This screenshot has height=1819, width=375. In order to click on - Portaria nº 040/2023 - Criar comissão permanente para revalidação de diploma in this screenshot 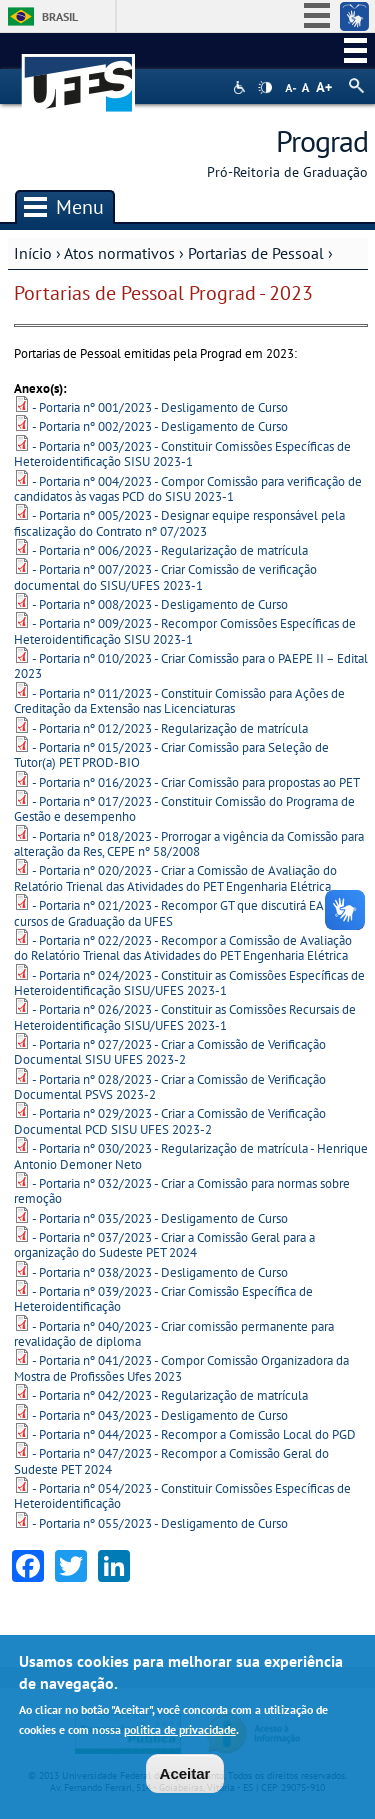, I will do `click(174, 1334)`.